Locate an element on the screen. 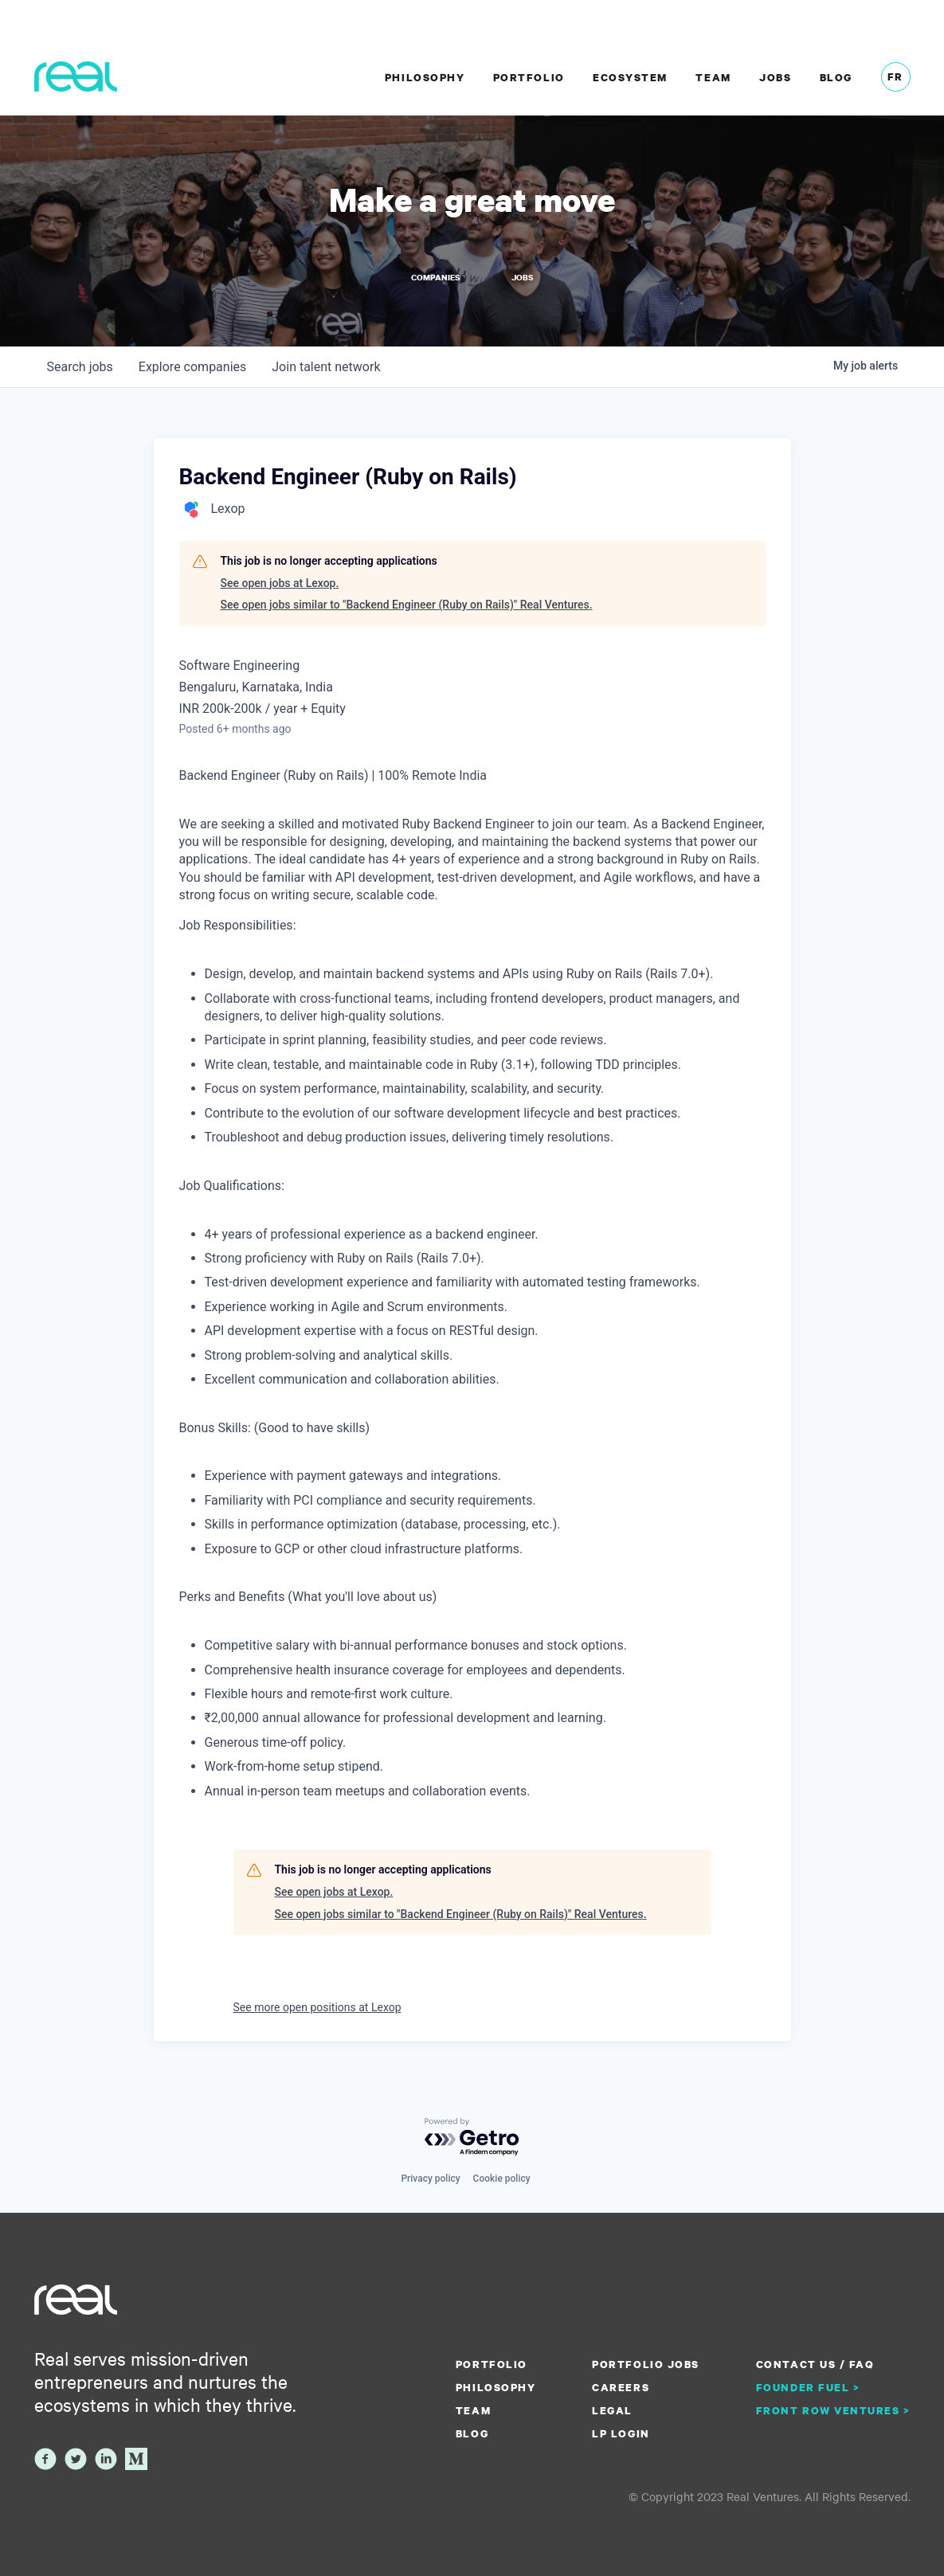  Legal is located at coordinates (612, 2410).